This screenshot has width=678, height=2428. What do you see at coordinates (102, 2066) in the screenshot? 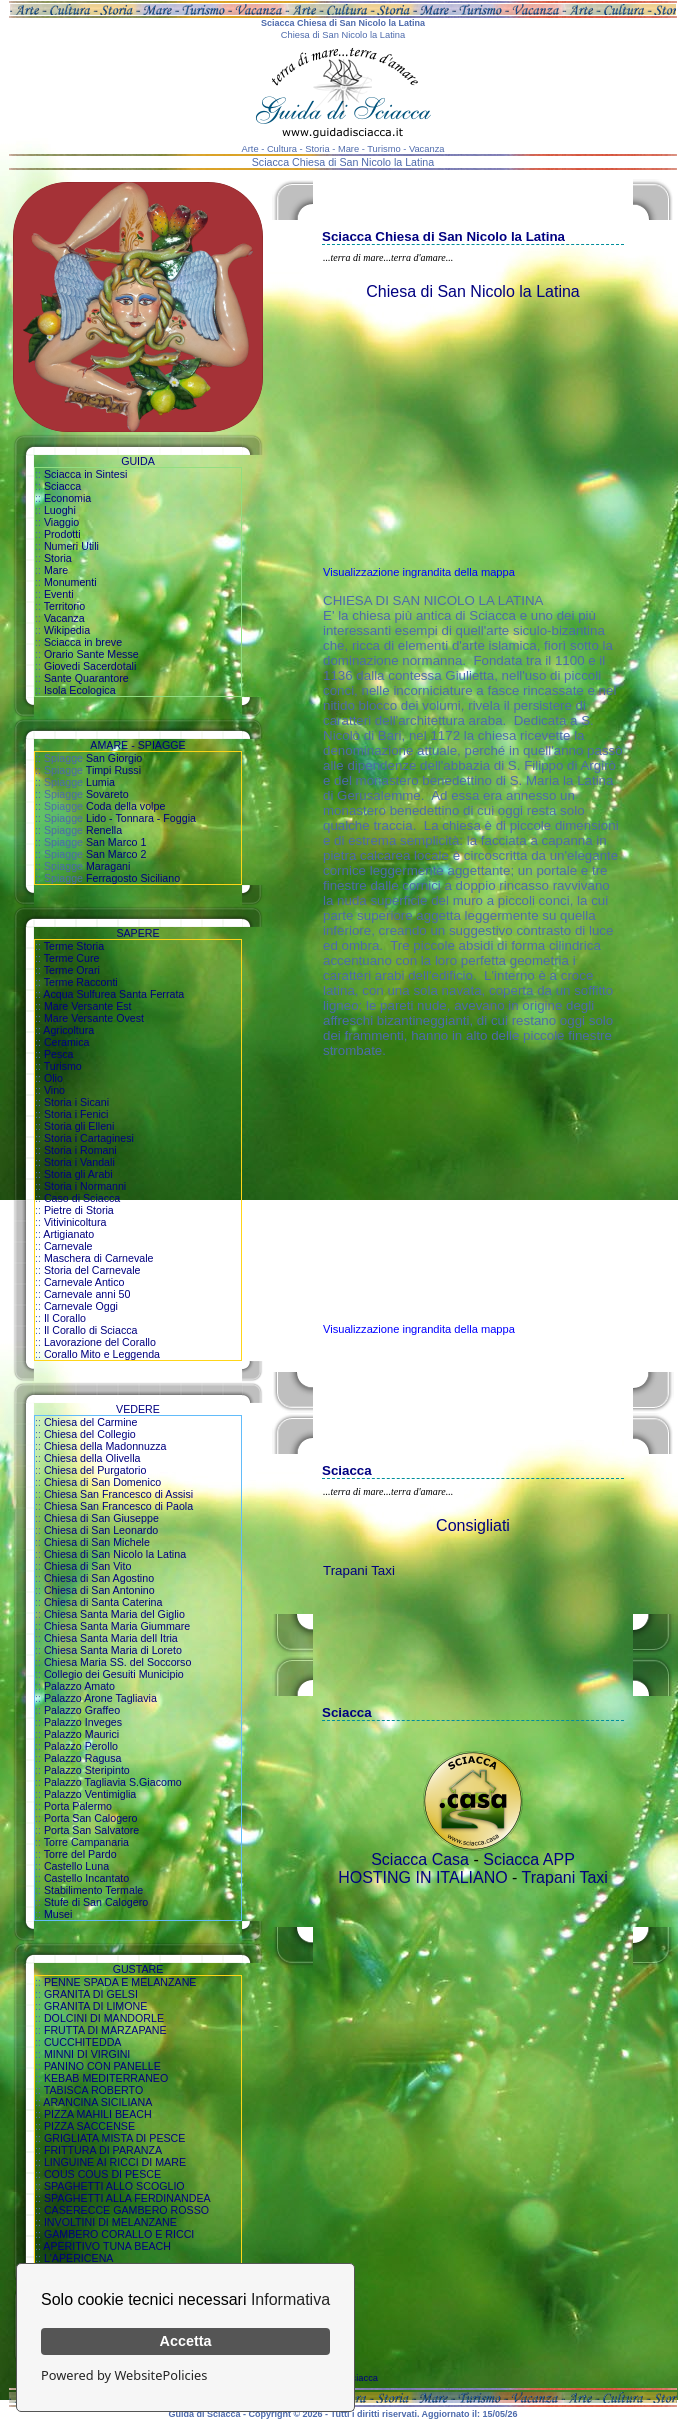
I see `PANINO CON PANELLE` at bounding box center [102, 2066].